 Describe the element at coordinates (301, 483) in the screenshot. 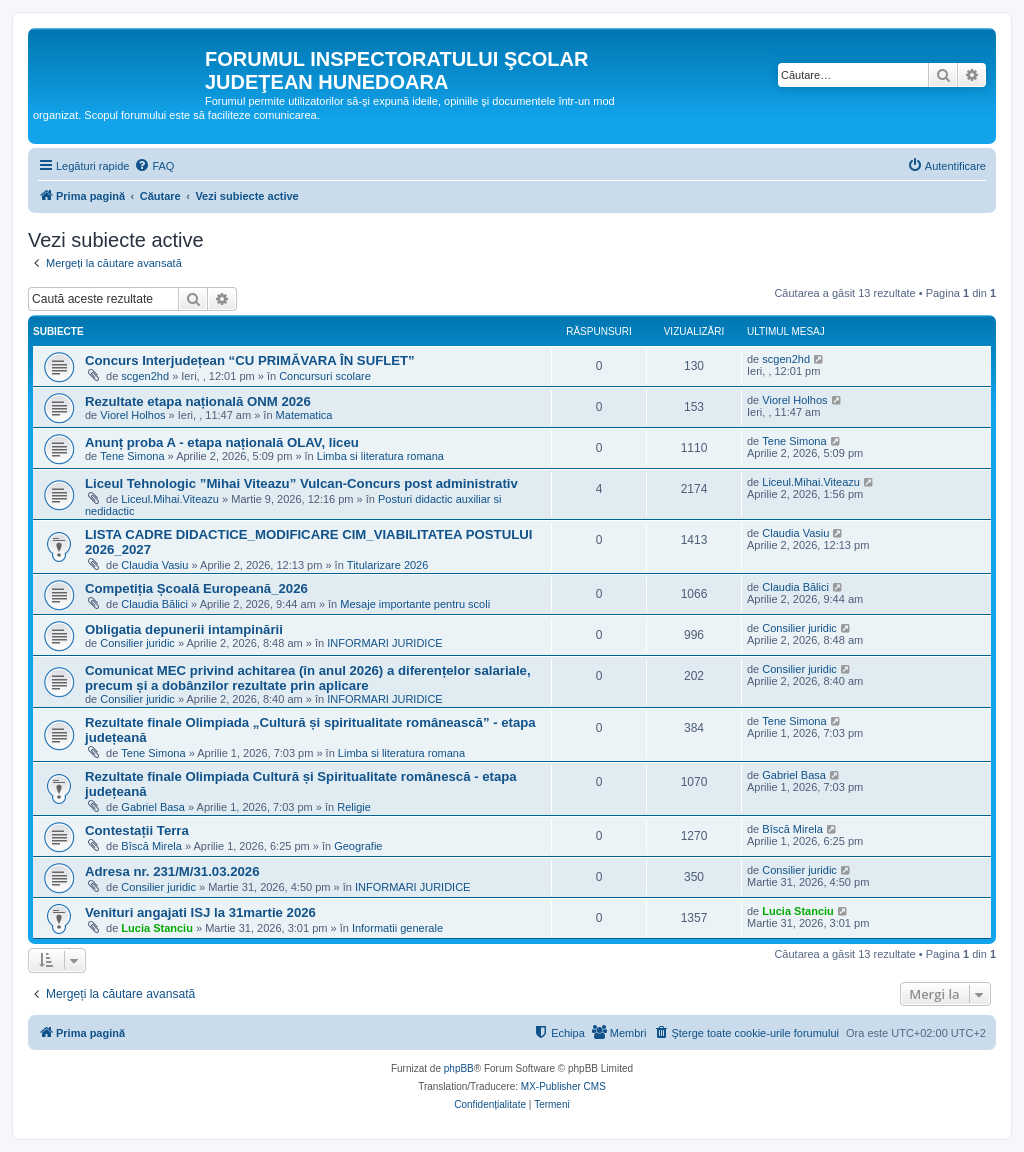

I see `Liceul Tehnologic ”Mihai Viteazu” Vulcan-Concurs post administrativ` at that location.